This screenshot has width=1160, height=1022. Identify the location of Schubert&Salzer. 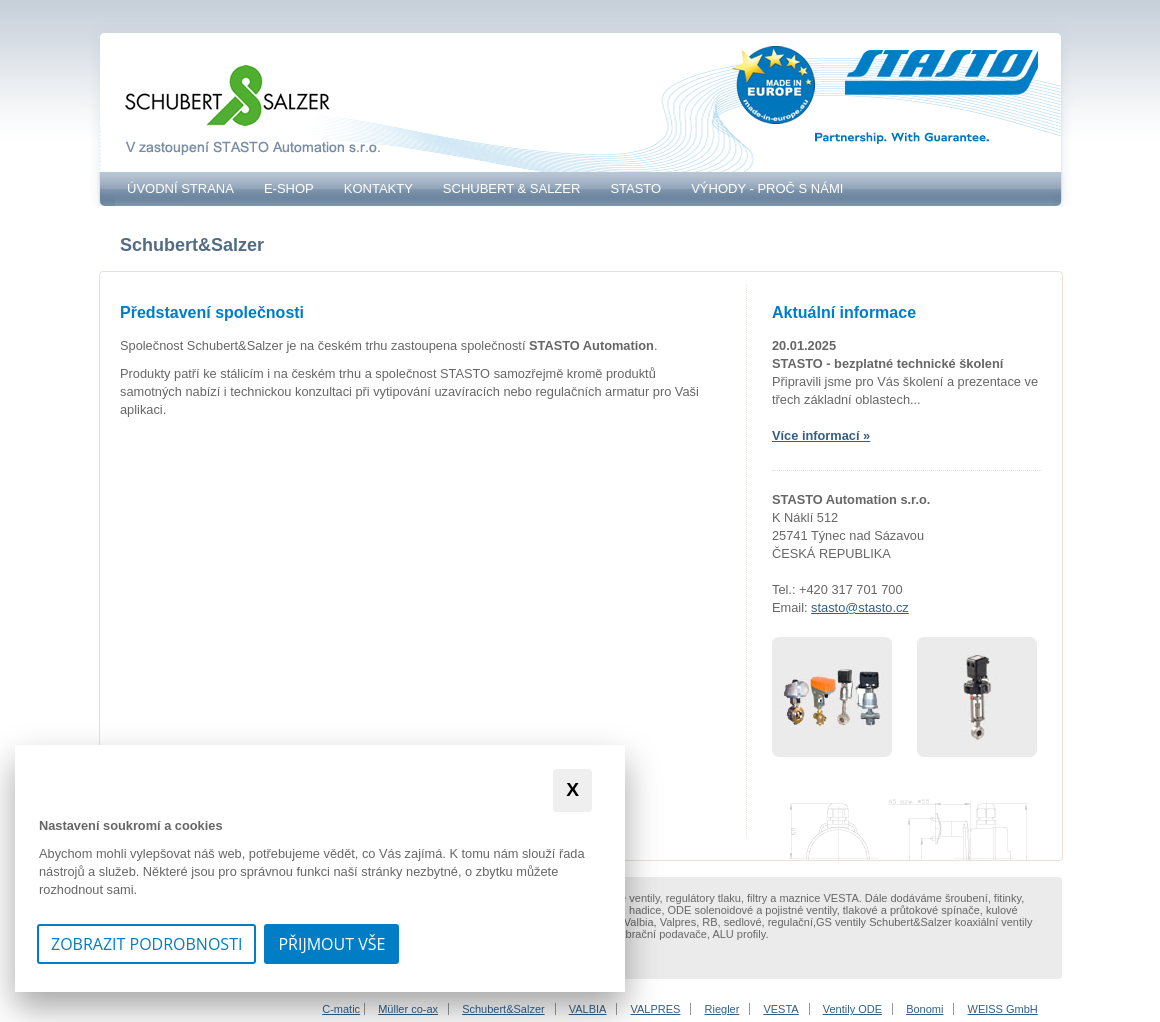
(503, 1009).